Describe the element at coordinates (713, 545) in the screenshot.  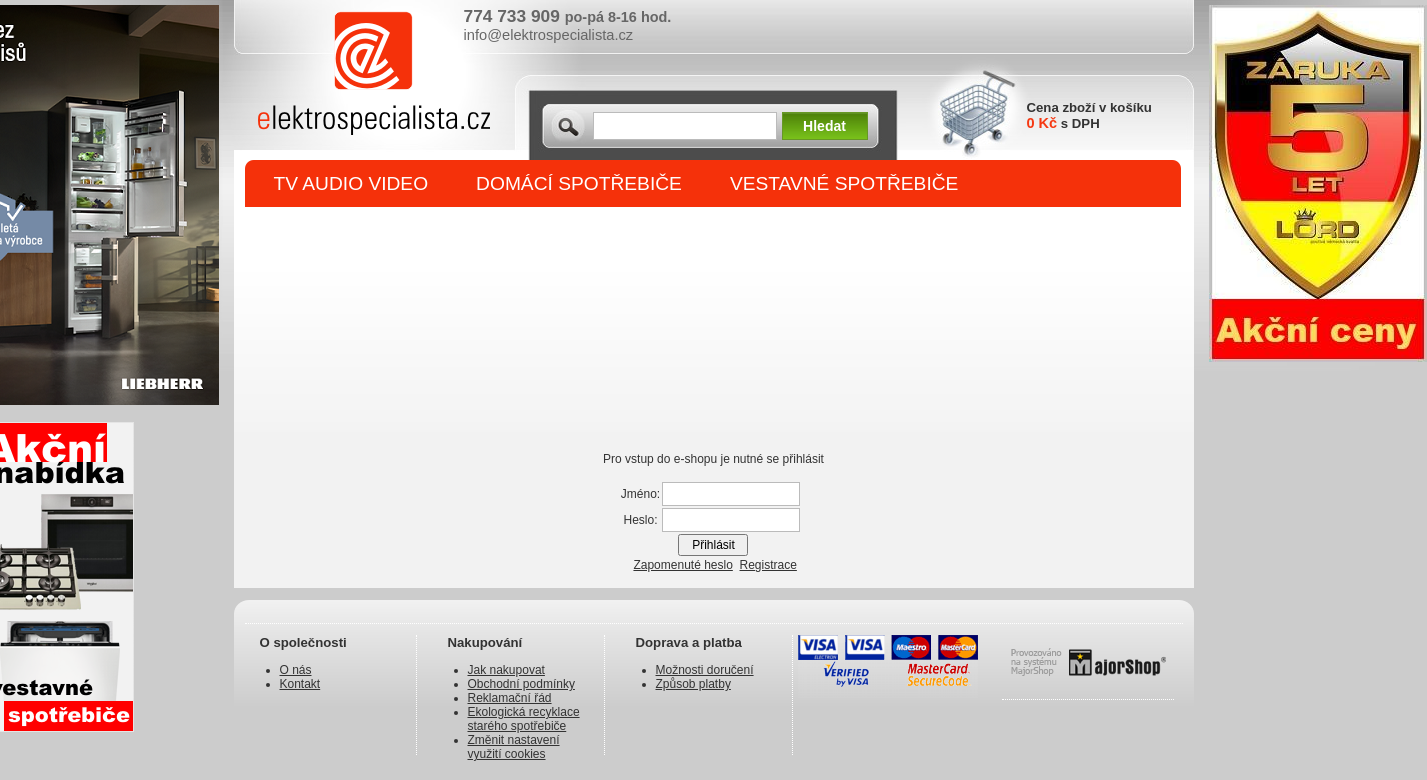
I see `Přihlásit` at that location.